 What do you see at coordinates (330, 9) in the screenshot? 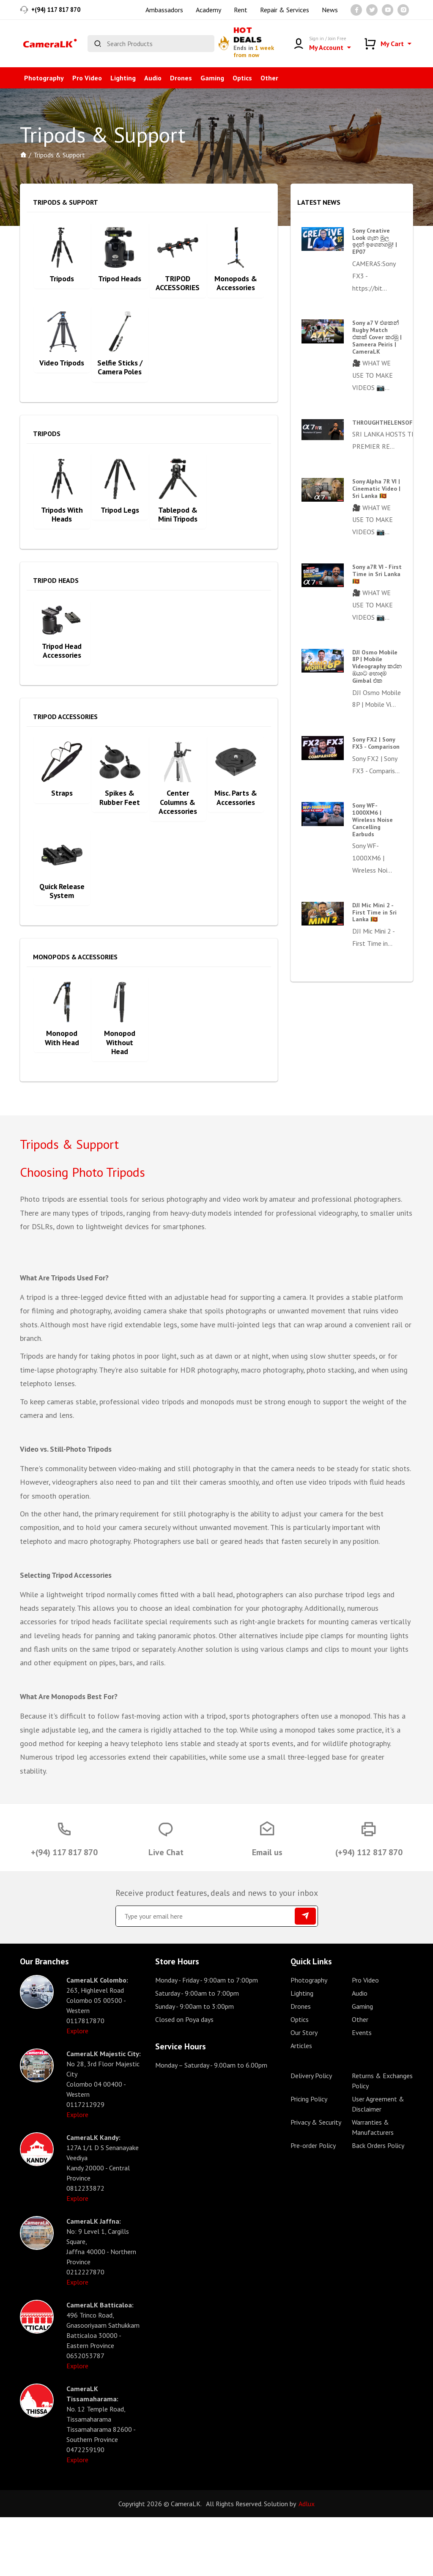
I see `News` at bounding box center [330, 9].